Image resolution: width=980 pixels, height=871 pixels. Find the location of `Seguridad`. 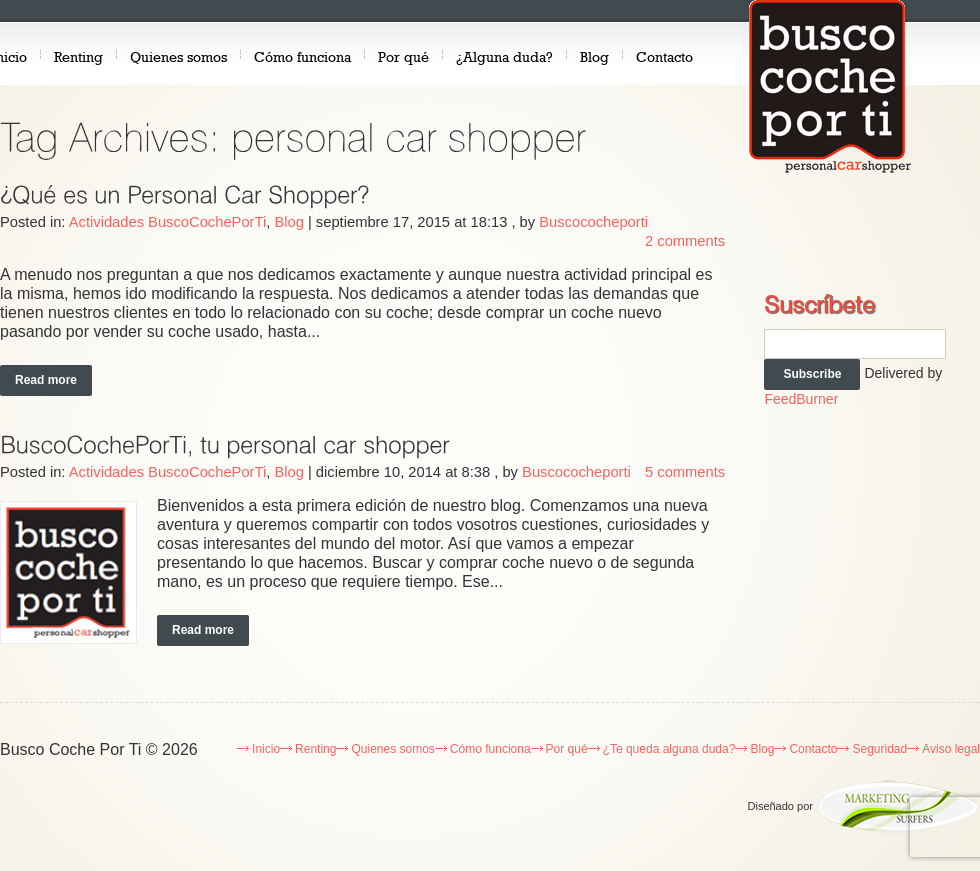

Seguridad is located at coordinates (879, 749).